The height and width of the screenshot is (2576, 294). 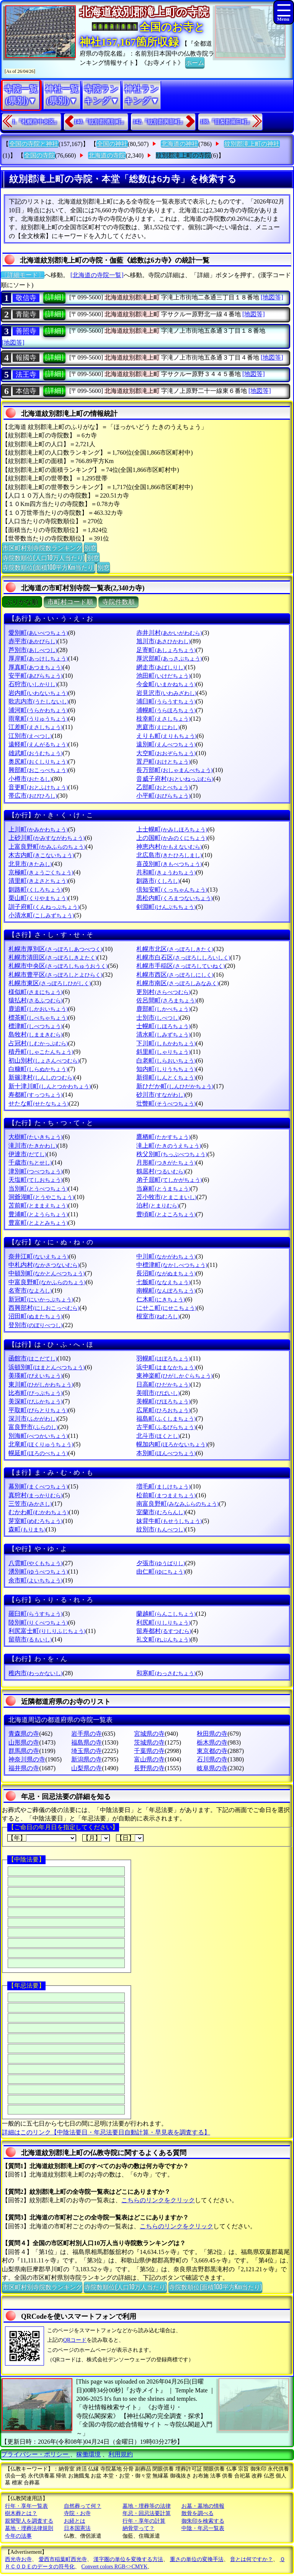 I want to click on 湧別町, so click(x=38, y=1571).